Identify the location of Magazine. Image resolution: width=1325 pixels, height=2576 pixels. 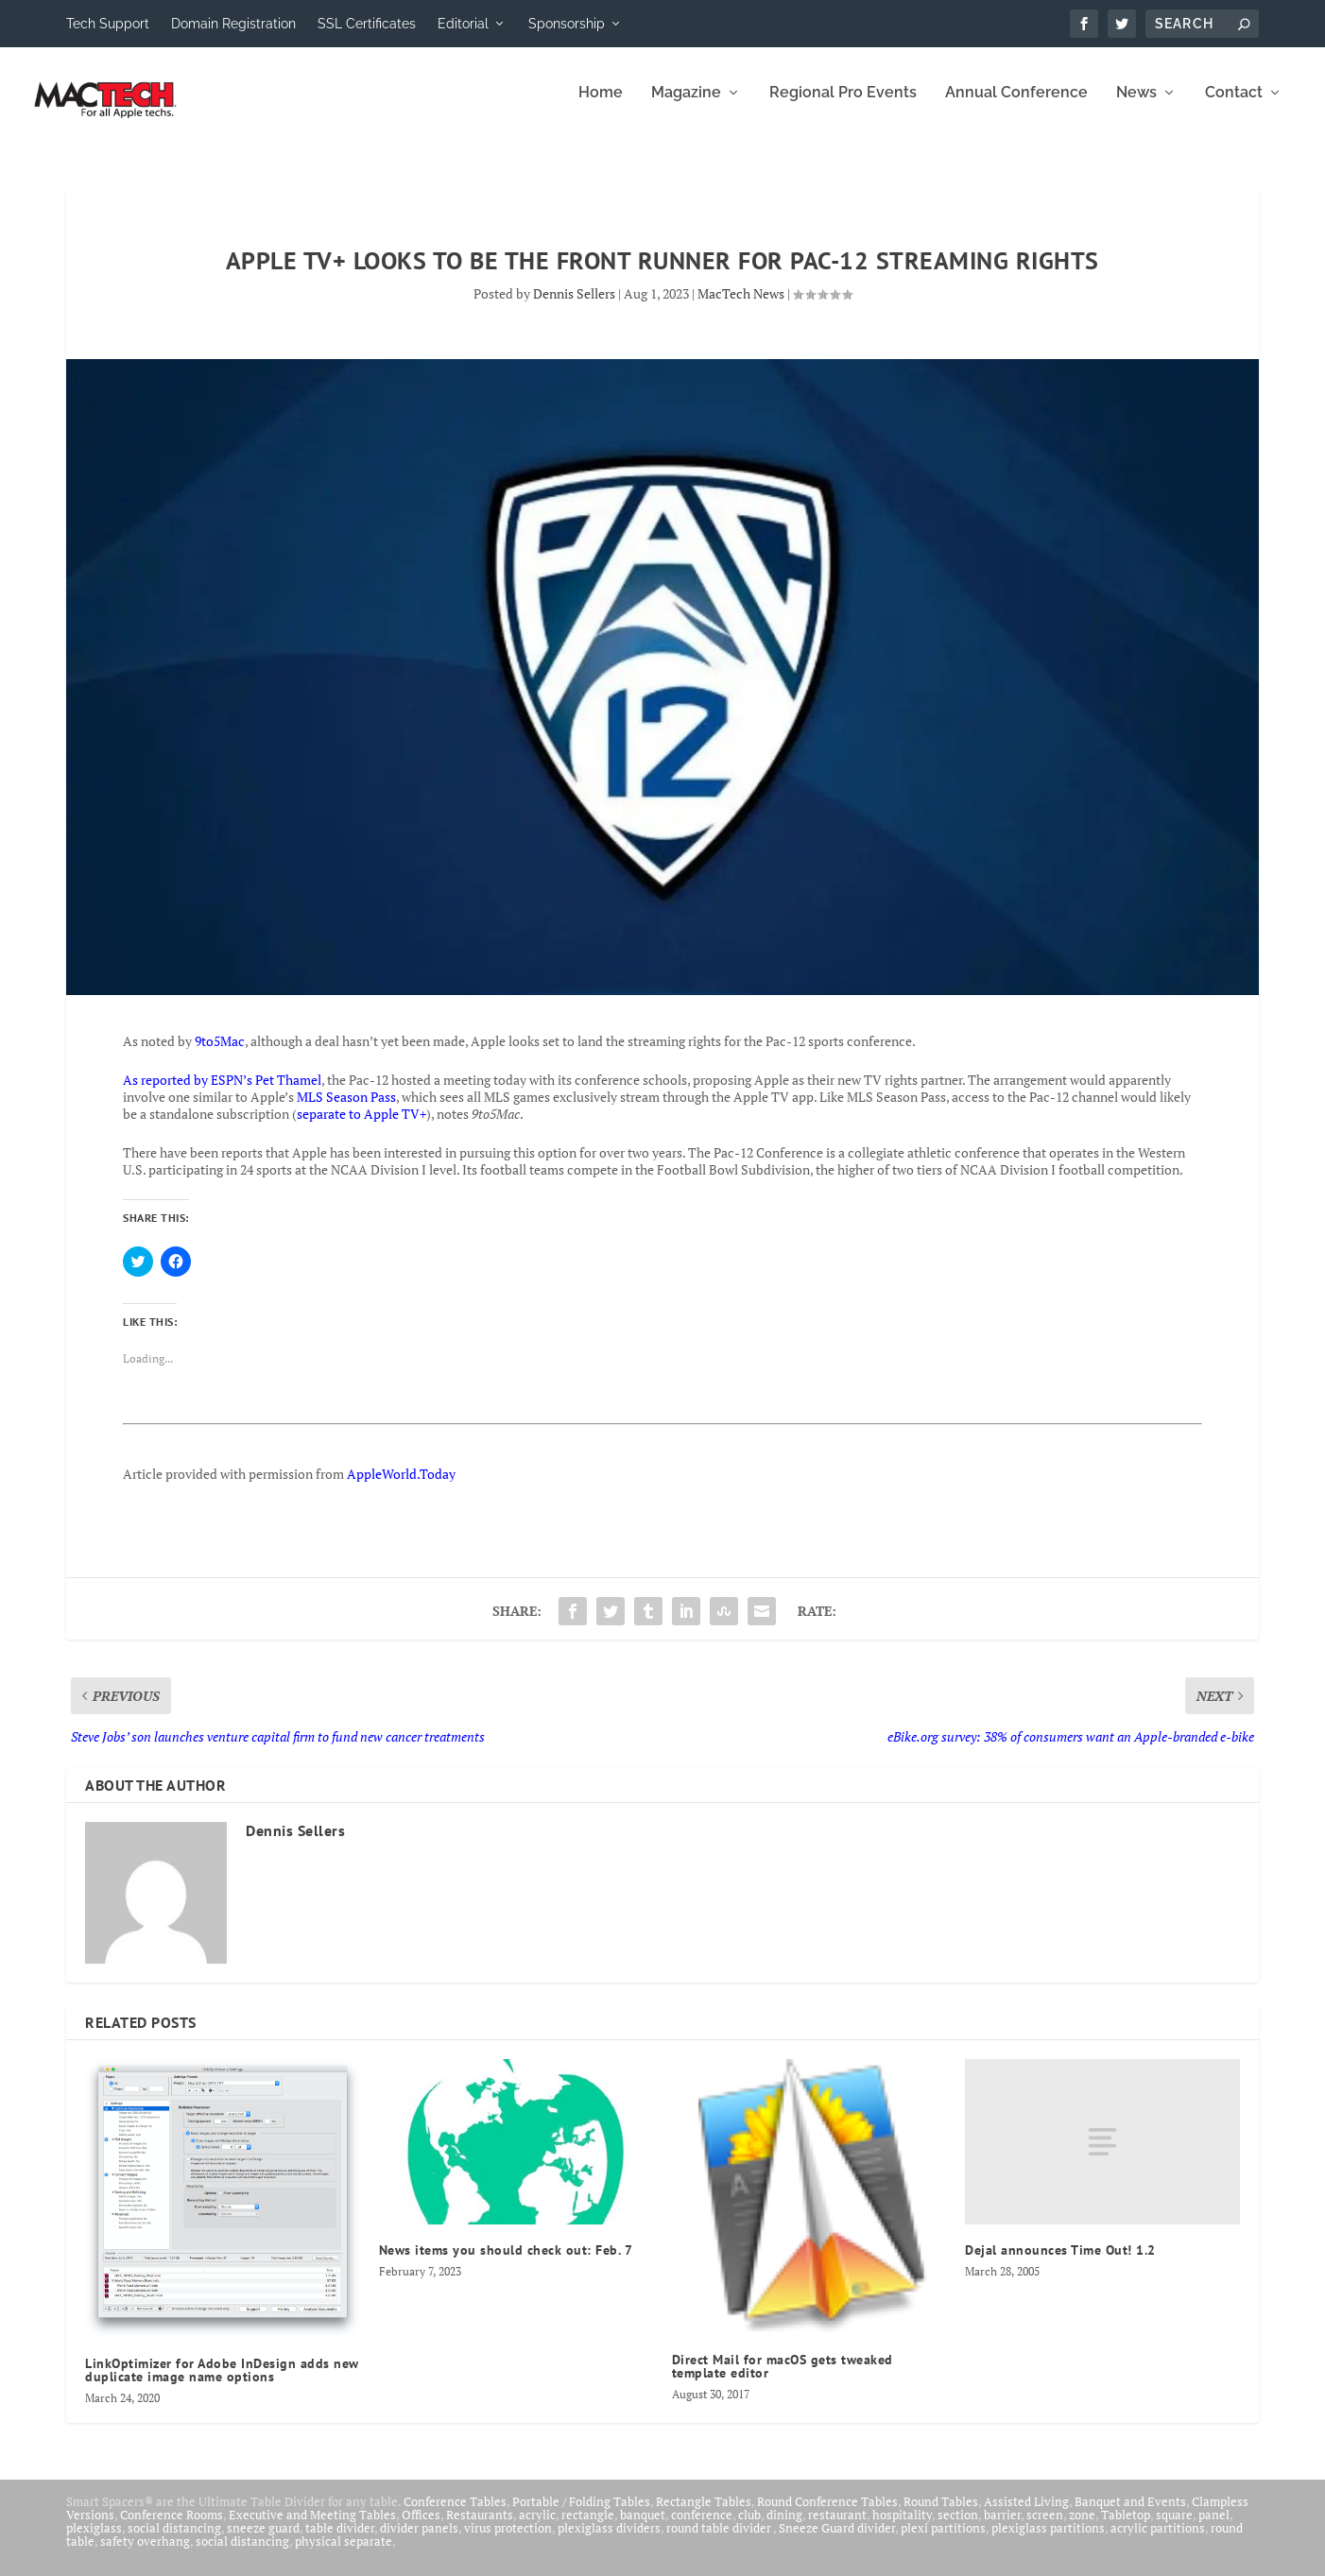
(686, 106).